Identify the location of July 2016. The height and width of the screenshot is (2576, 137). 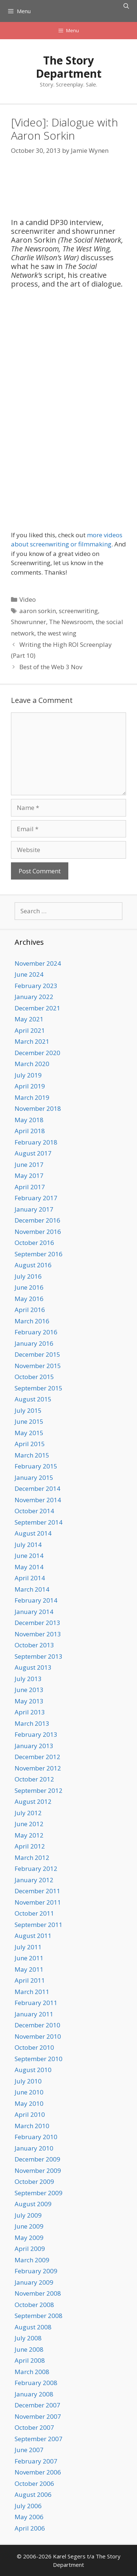
(28, 1276).